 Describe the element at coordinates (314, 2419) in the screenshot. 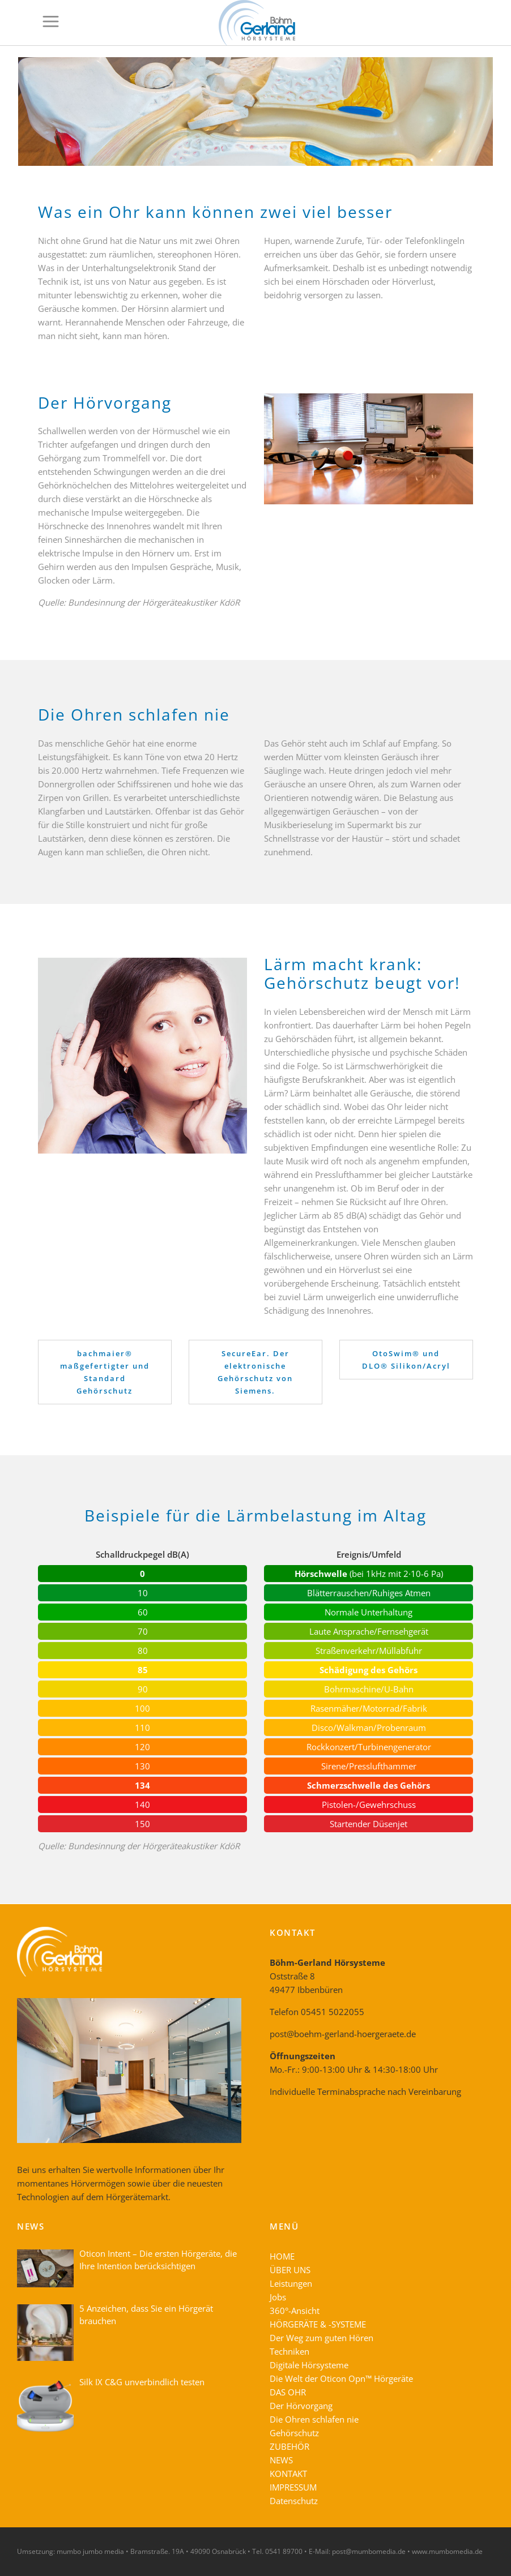

I see `Die Ohren schlafen nie` at that location.